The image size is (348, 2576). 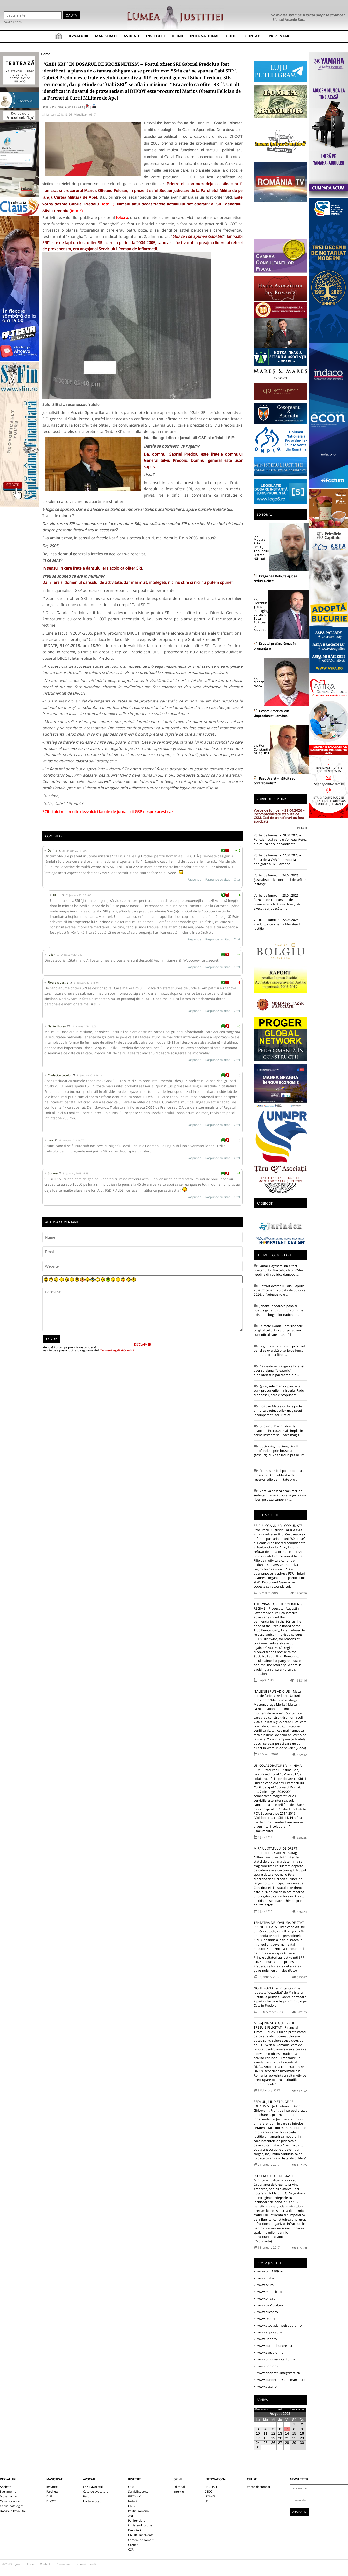 What do you see at coordinates (258, 2486) in the screenshot?
I see `Vorbe de fumoar` at bounding box center [258, 2486].